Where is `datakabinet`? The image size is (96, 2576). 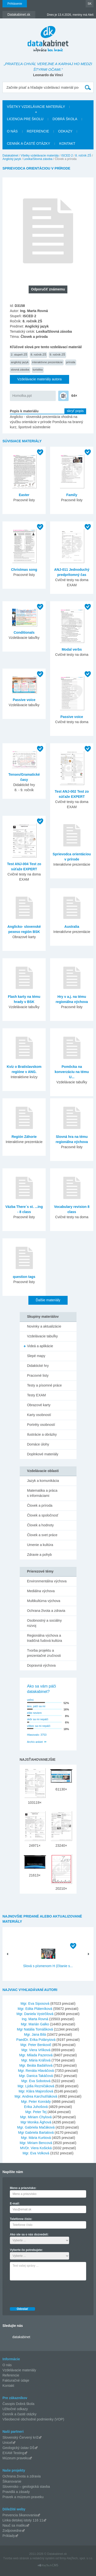 datakabinet is located at coordinates (21, 2337).